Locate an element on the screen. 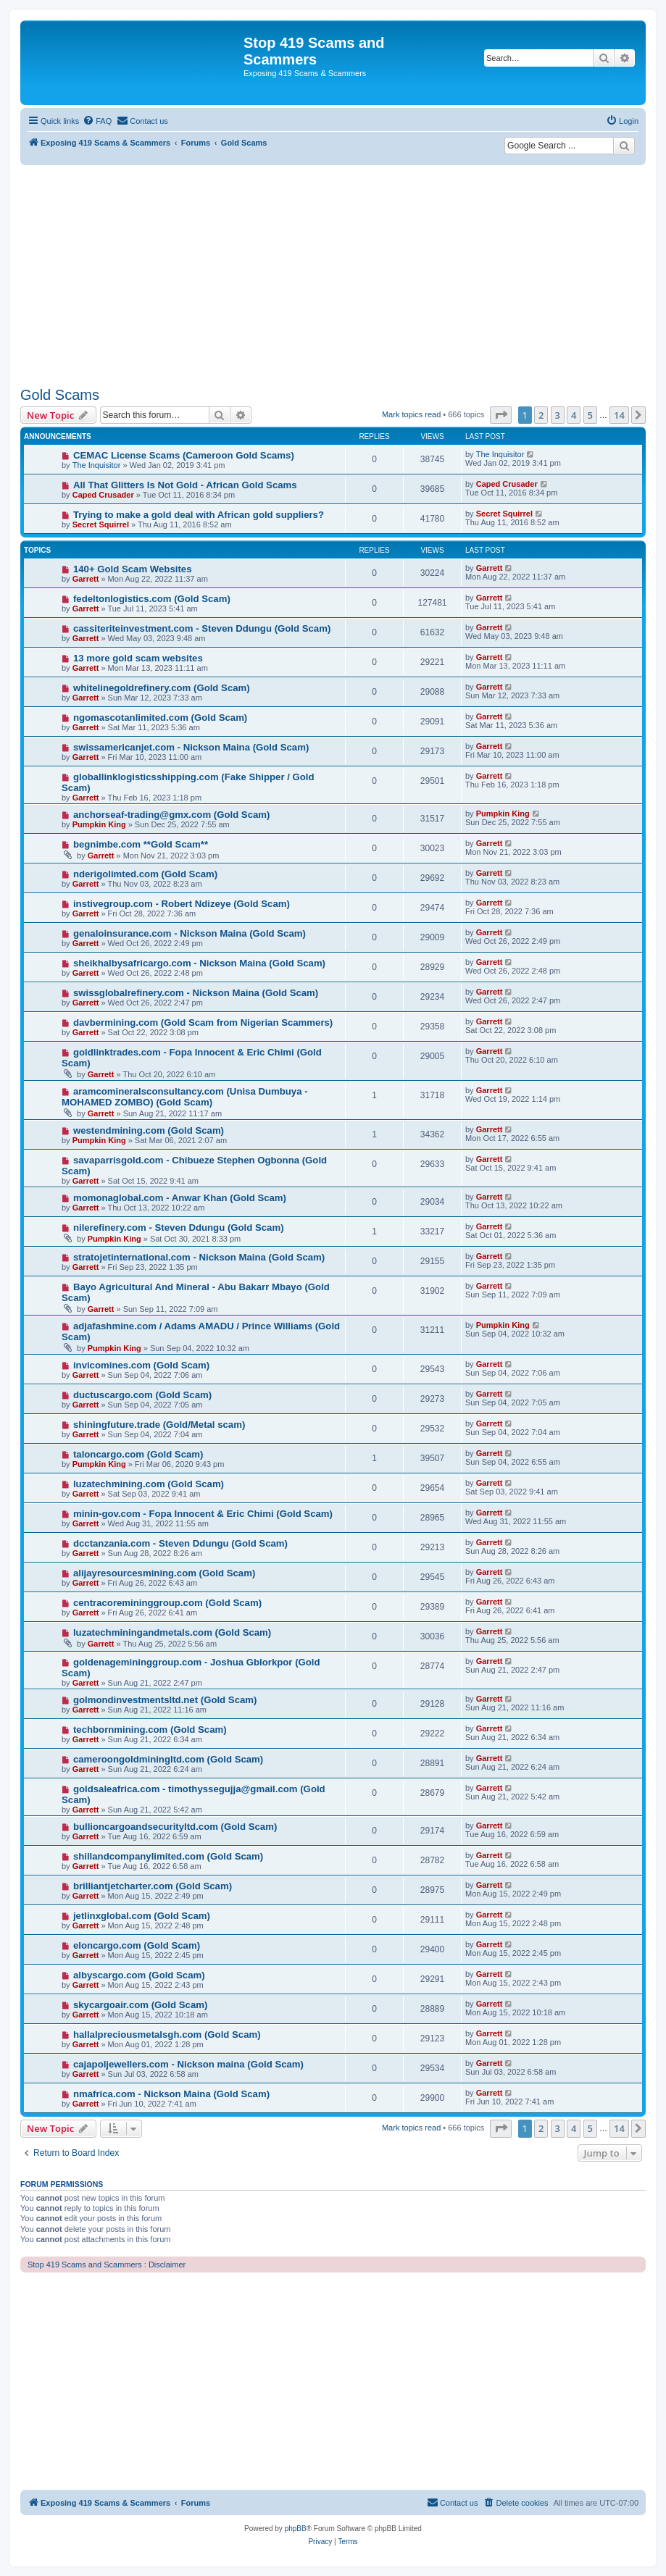 This screenshot has width=666, height=2576. [menuitem] is located at coordinates (97, 121).